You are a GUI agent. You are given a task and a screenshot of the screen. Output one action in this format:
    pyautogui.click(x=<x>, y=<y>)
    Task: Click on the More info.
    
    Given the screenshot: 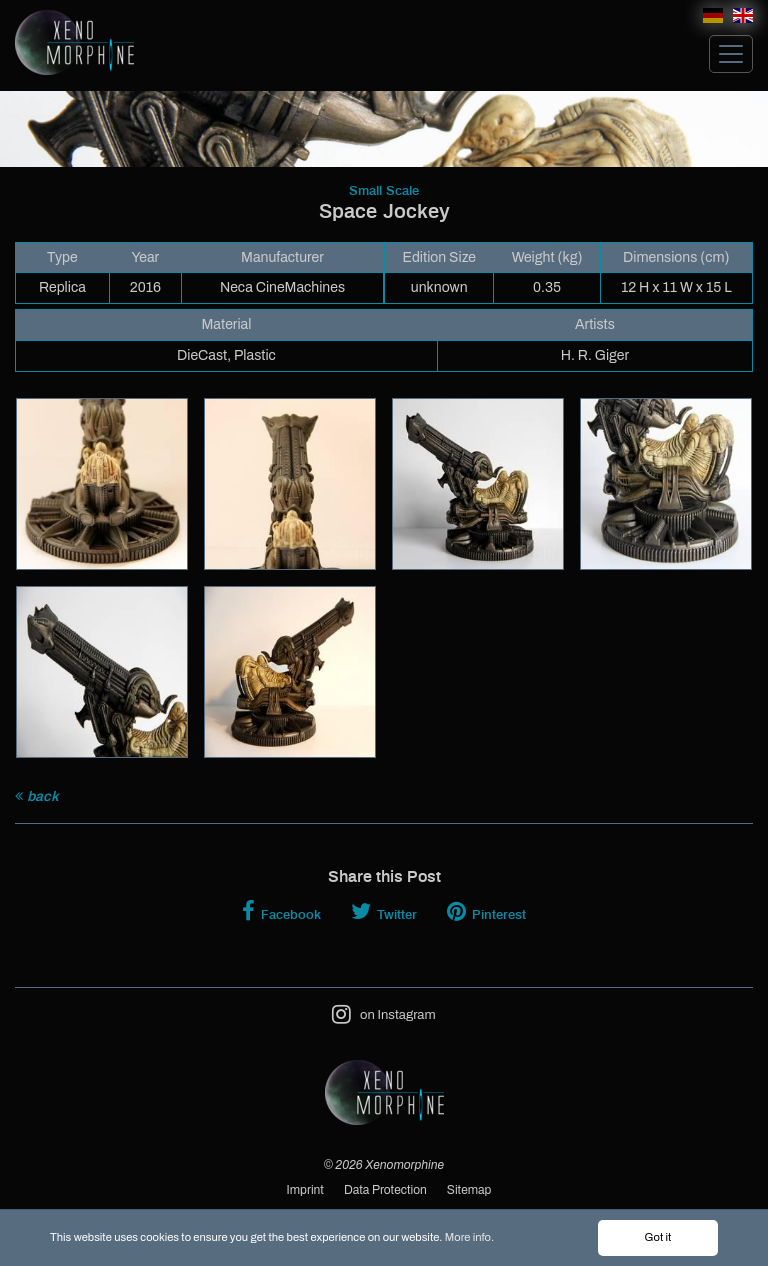 What is the action you would take?
    pyautogui.click(x=469, y=1238)
    